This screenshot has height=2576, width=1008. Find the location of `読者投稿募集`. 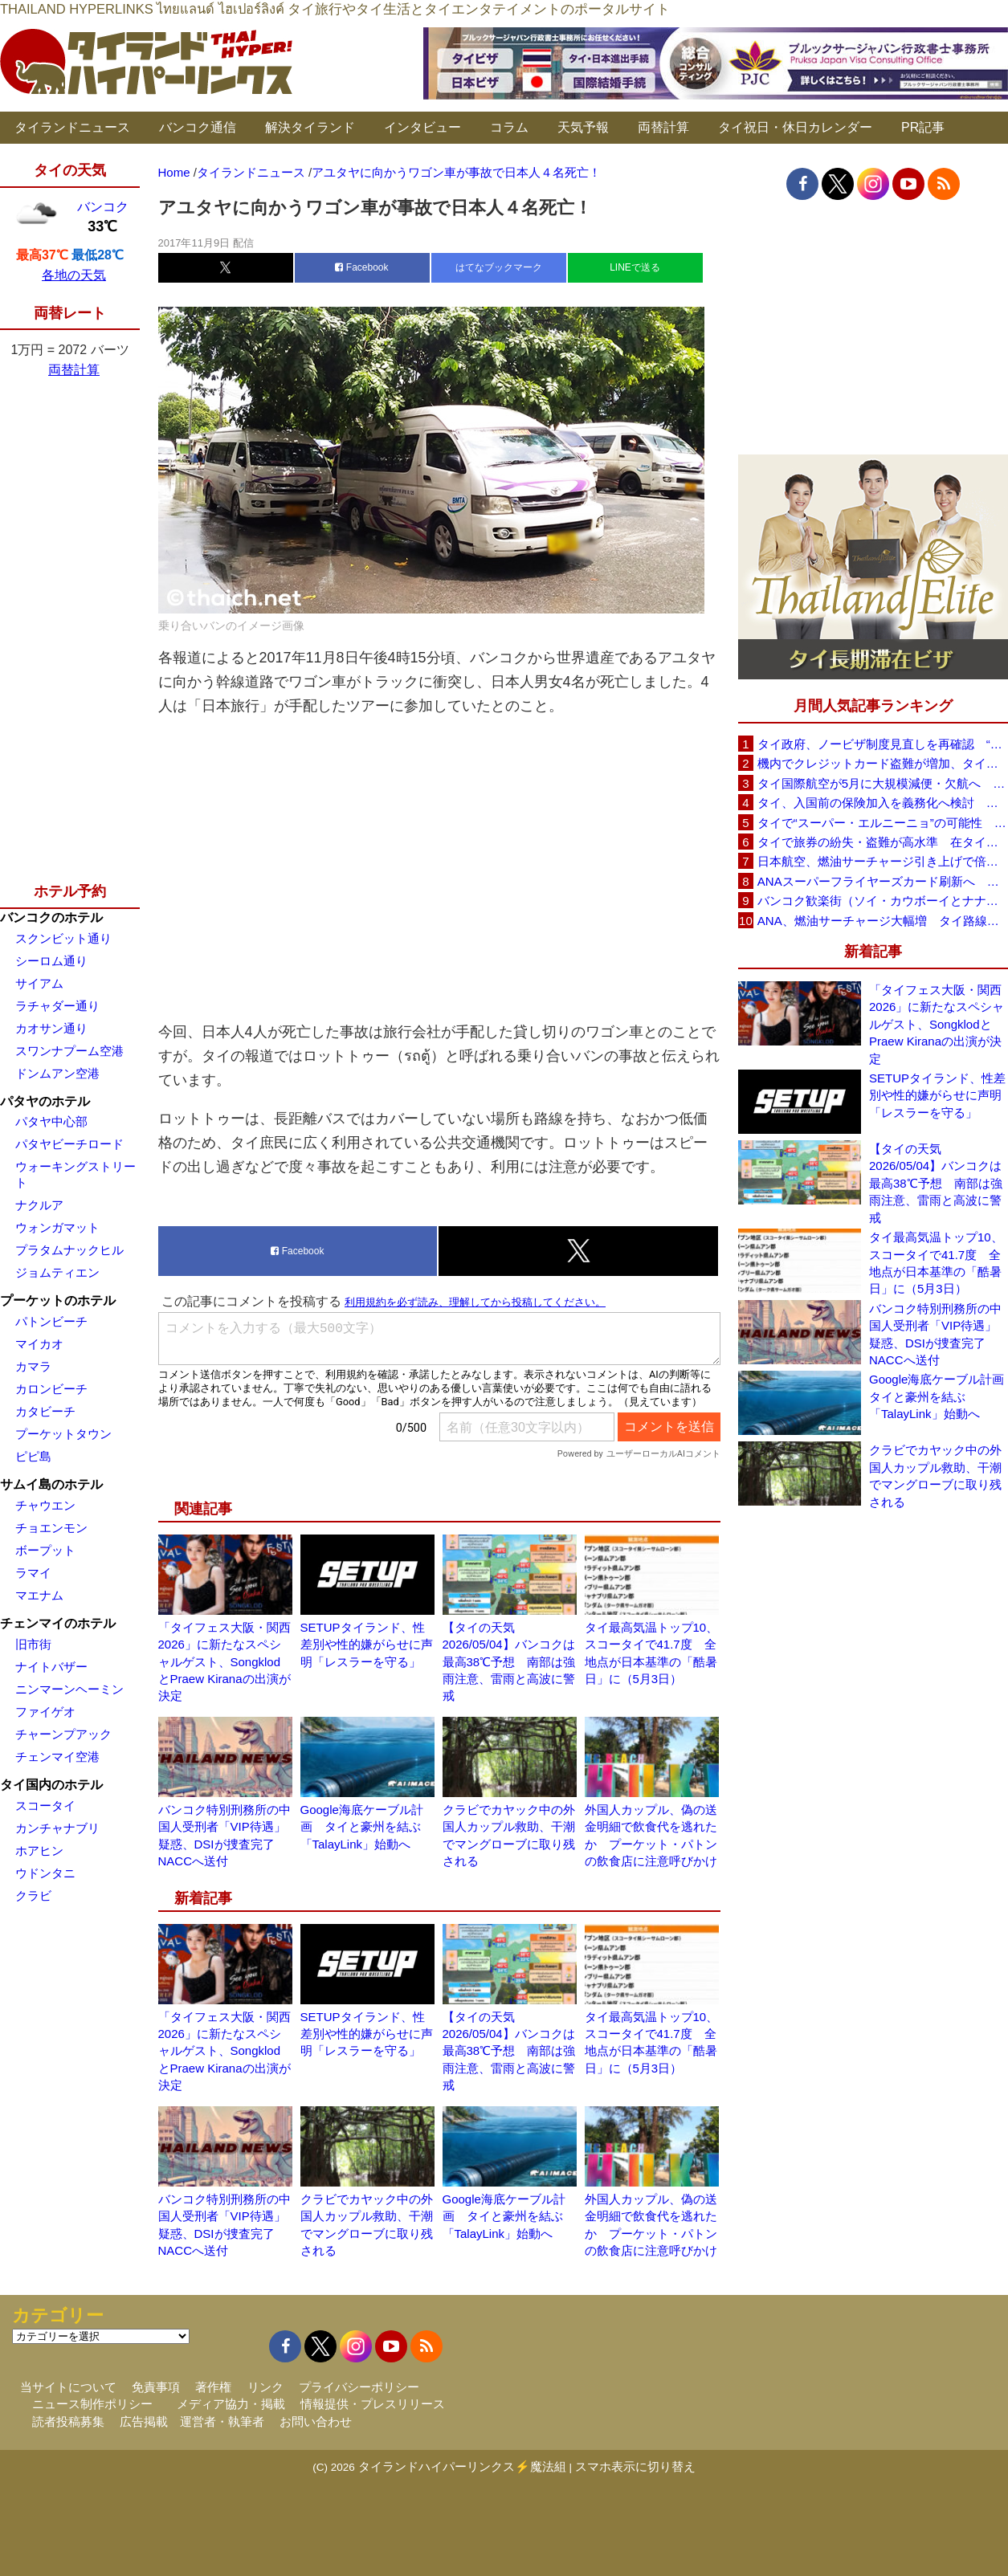

読者投稿募集 is located at coordinates (68, 2421).